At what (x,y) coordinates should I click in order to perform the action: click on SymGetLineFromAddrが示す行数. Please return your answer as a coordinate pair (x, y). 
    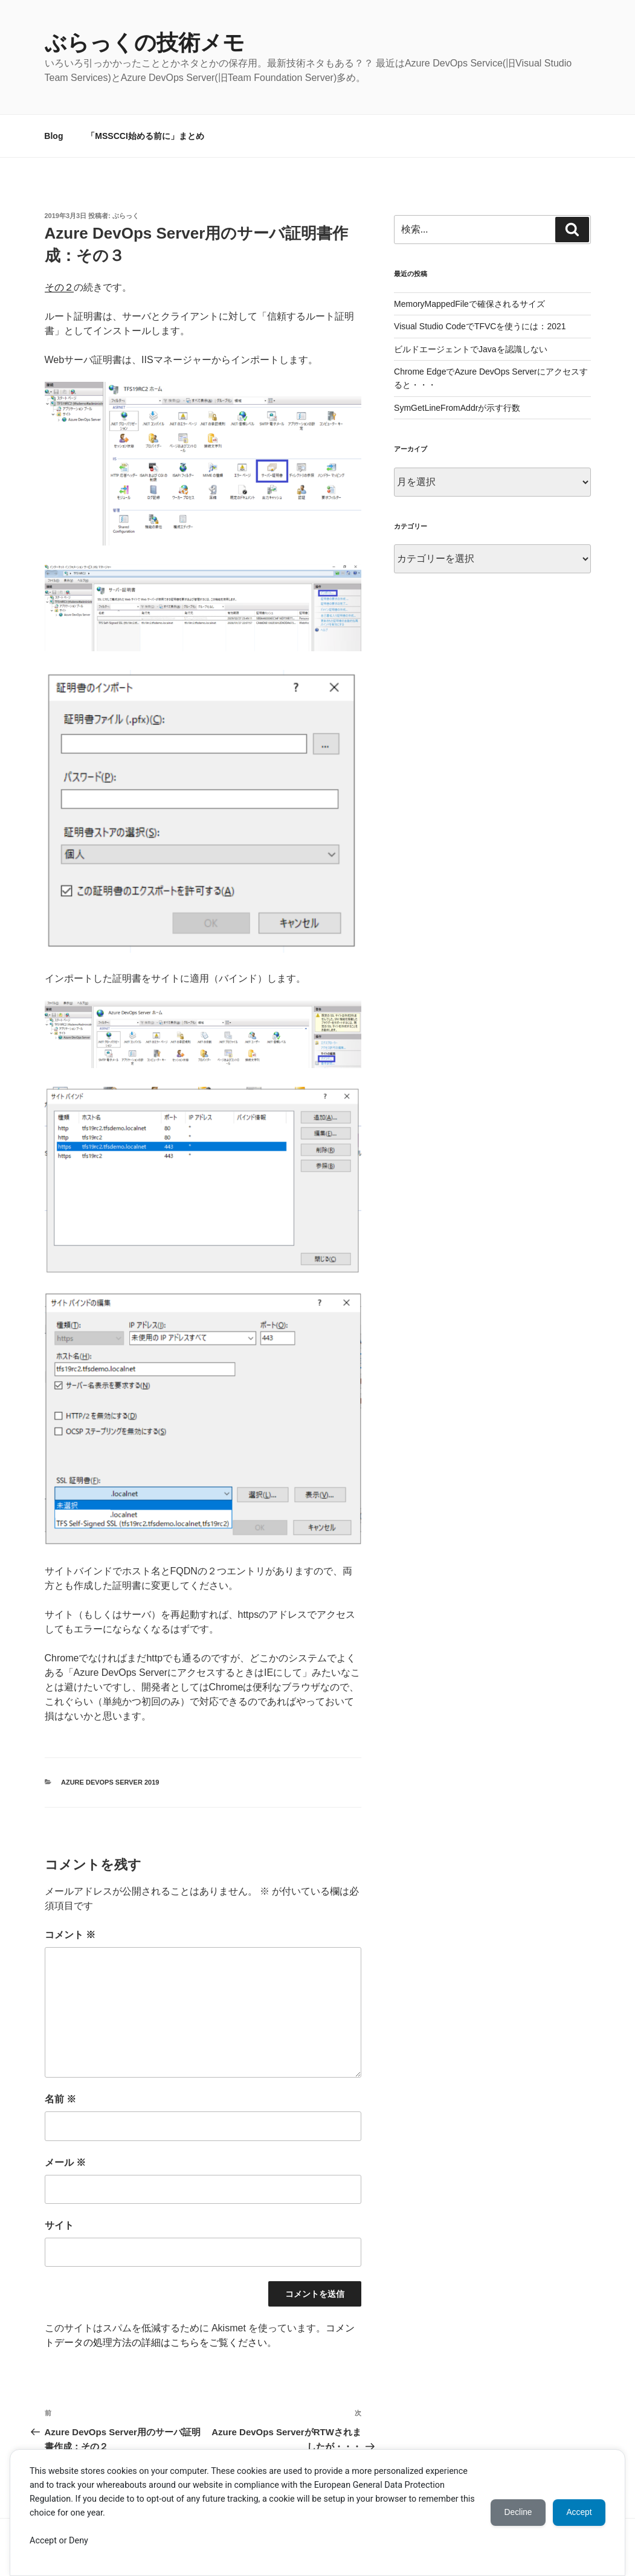
    Looking at the image, I should click on (457, 408).